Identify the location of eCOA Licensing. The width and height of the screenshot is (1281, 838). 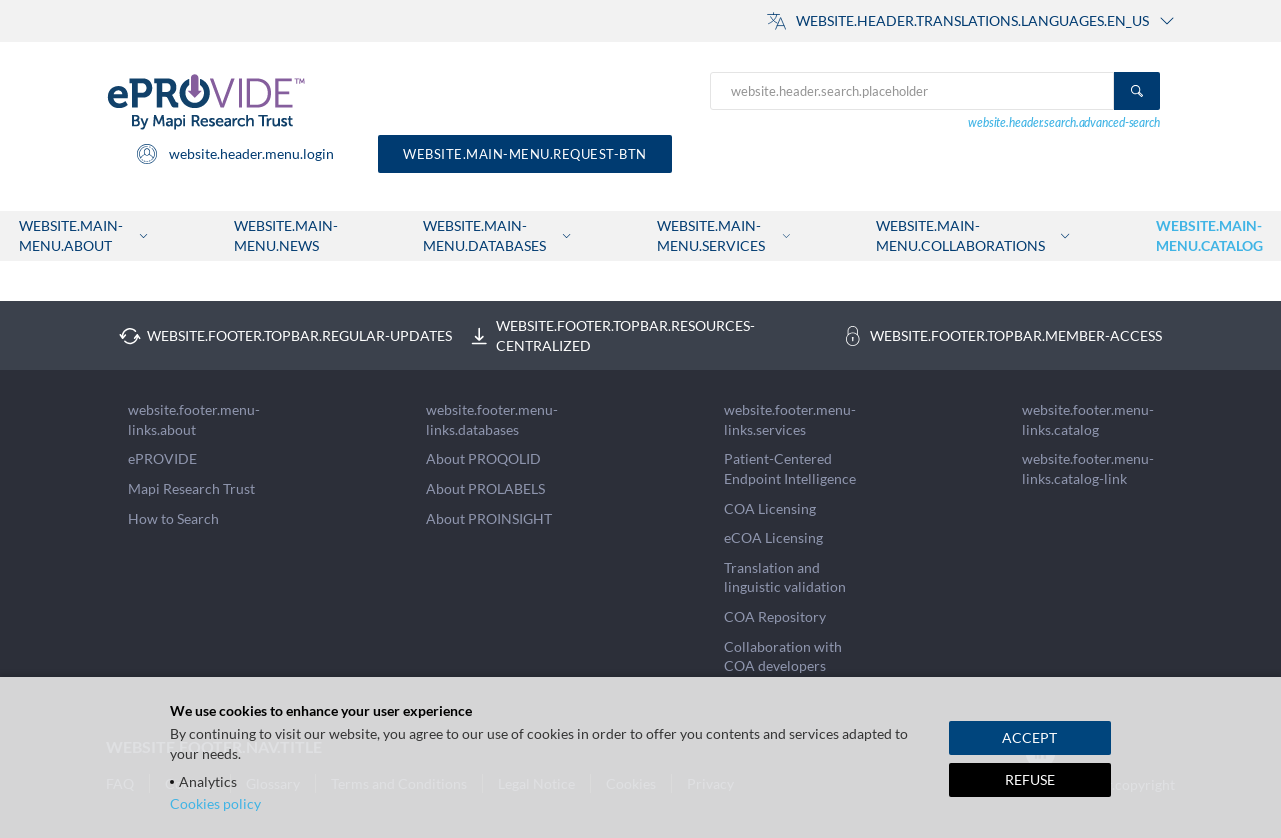
(773, 537).